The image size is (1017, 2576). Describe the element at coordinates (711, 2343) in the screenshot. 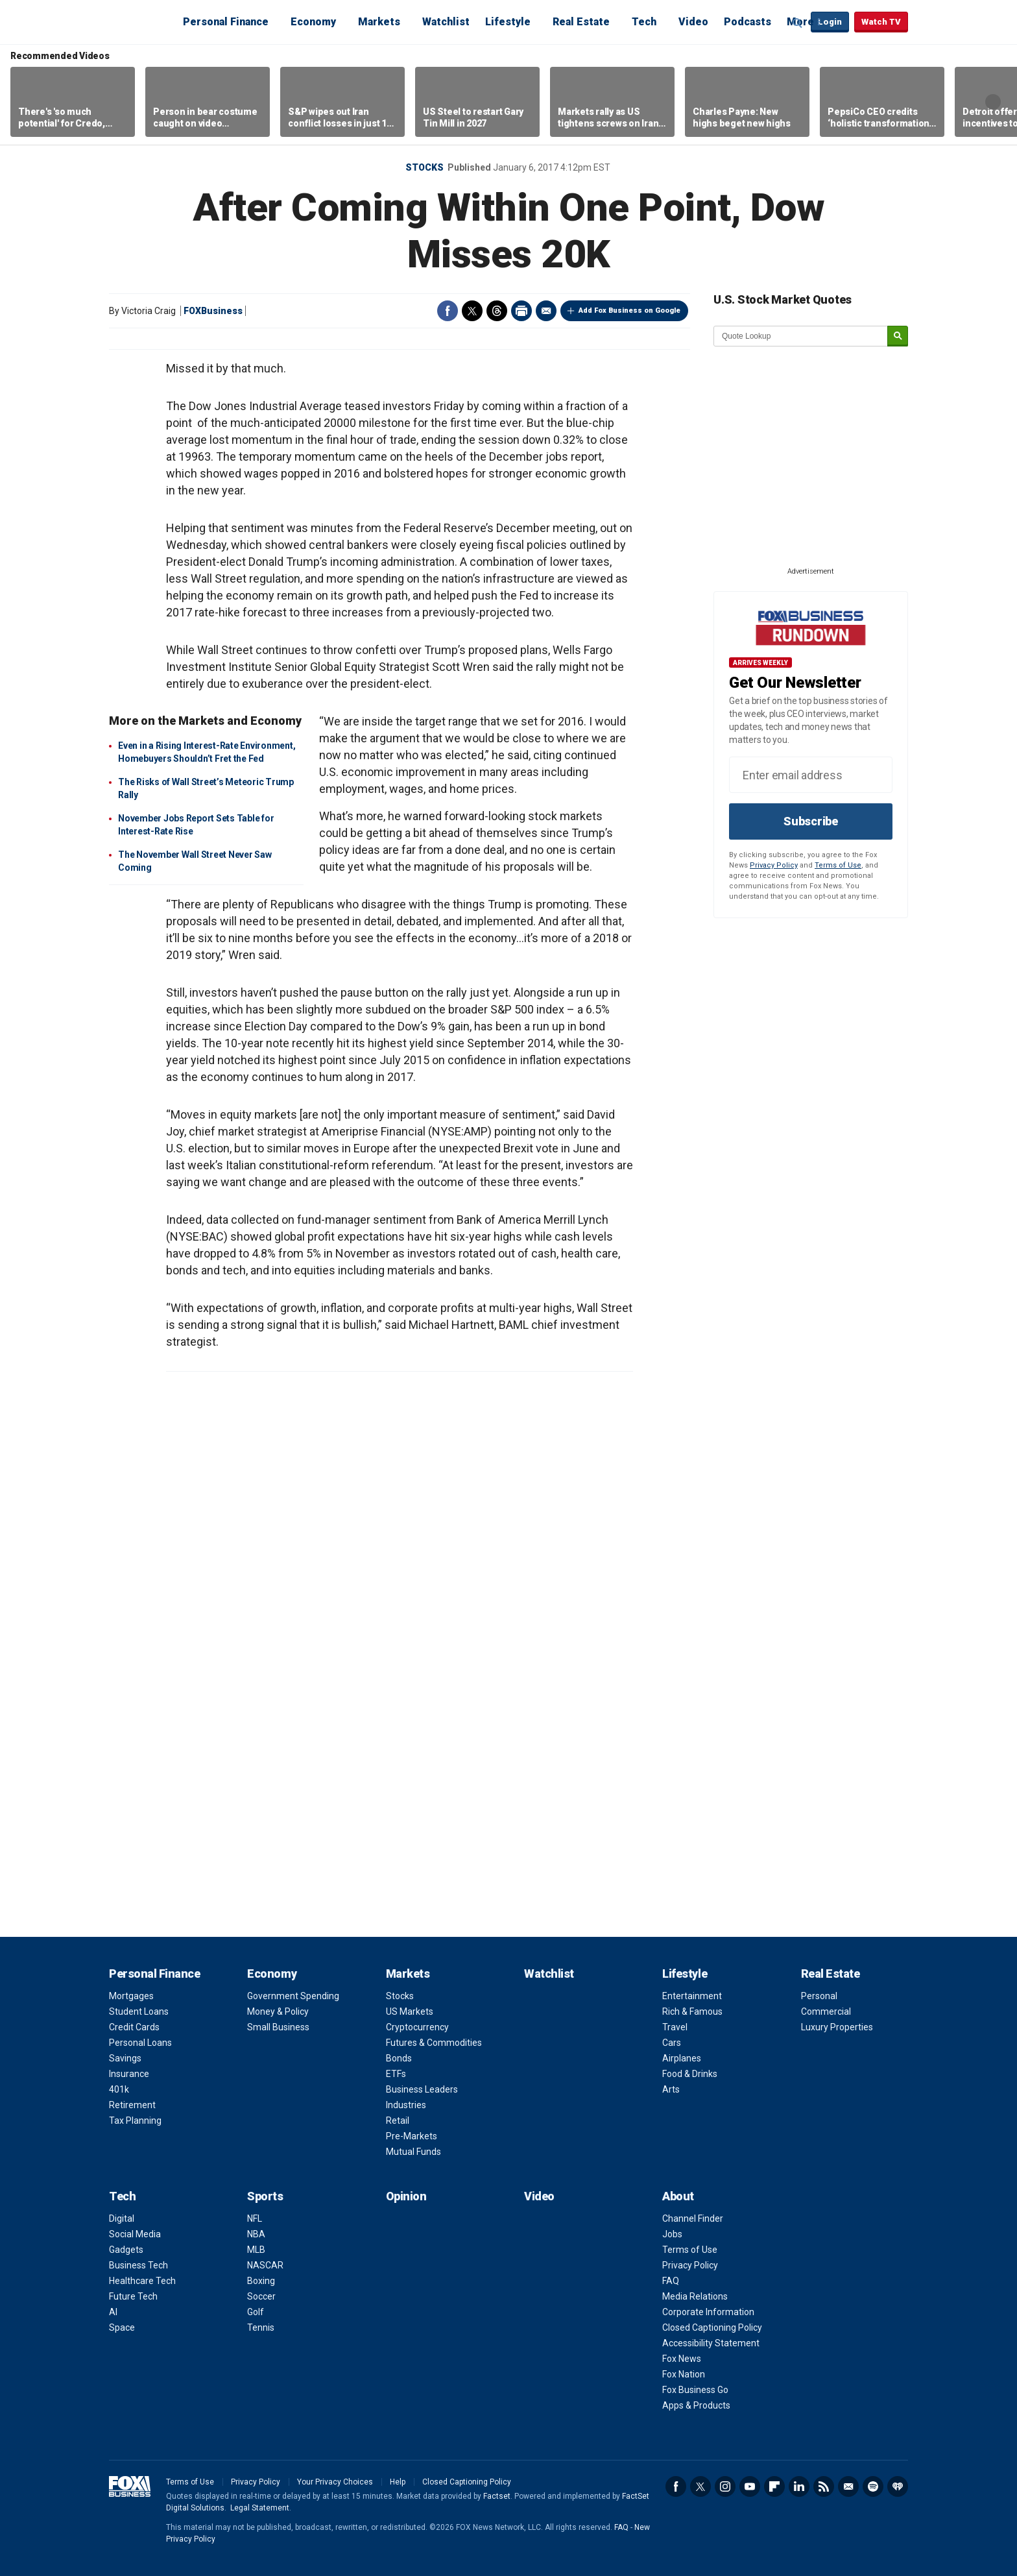

I see `Accessibility Statement` at that location.